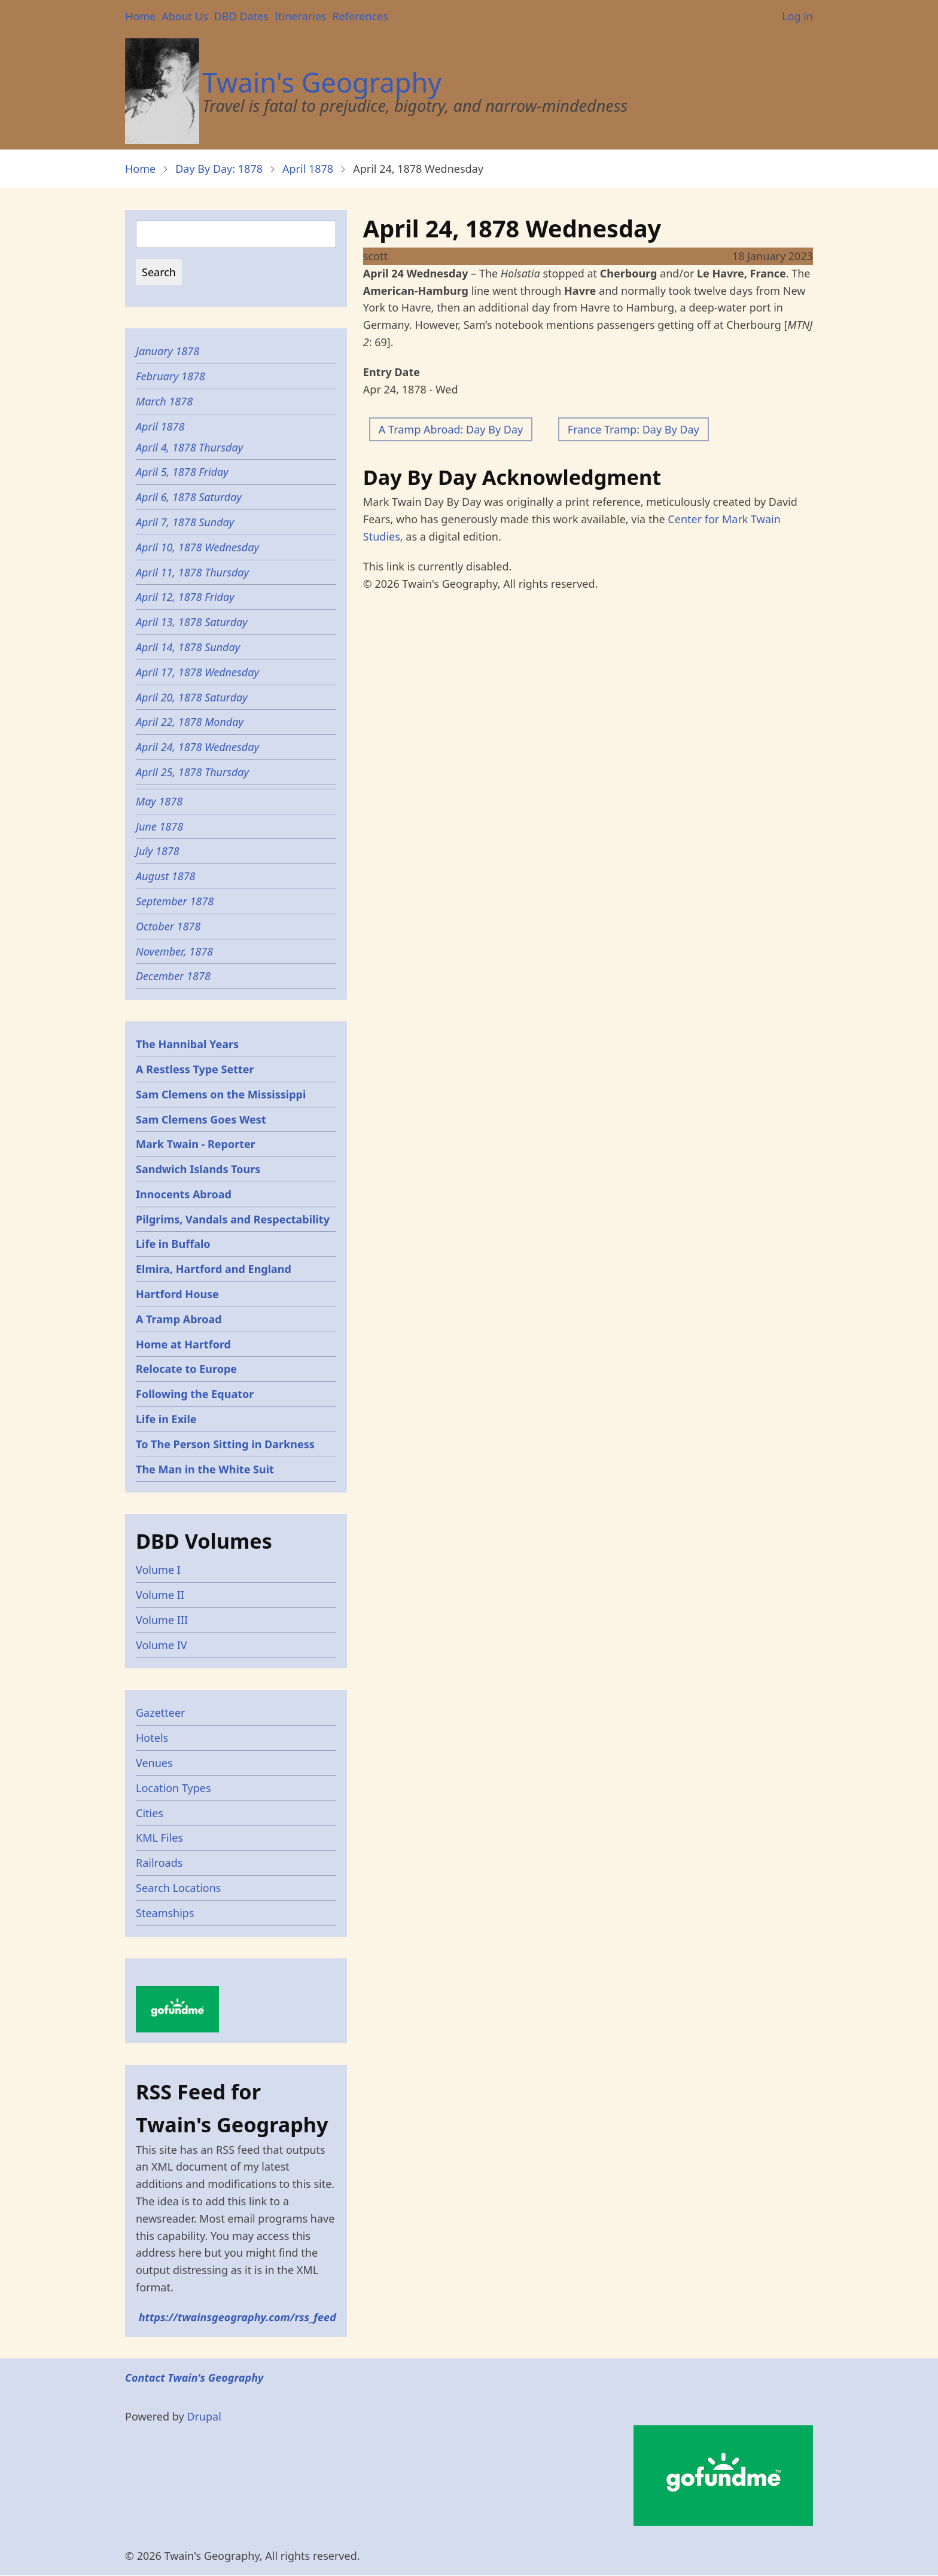 Image resolution: width=938 pixels, height=2576 pixels. What do you see at coordinates (195, 1069) in the screenshot?
I see `A Restless Type Setter` at bounding box center [195, 1069].